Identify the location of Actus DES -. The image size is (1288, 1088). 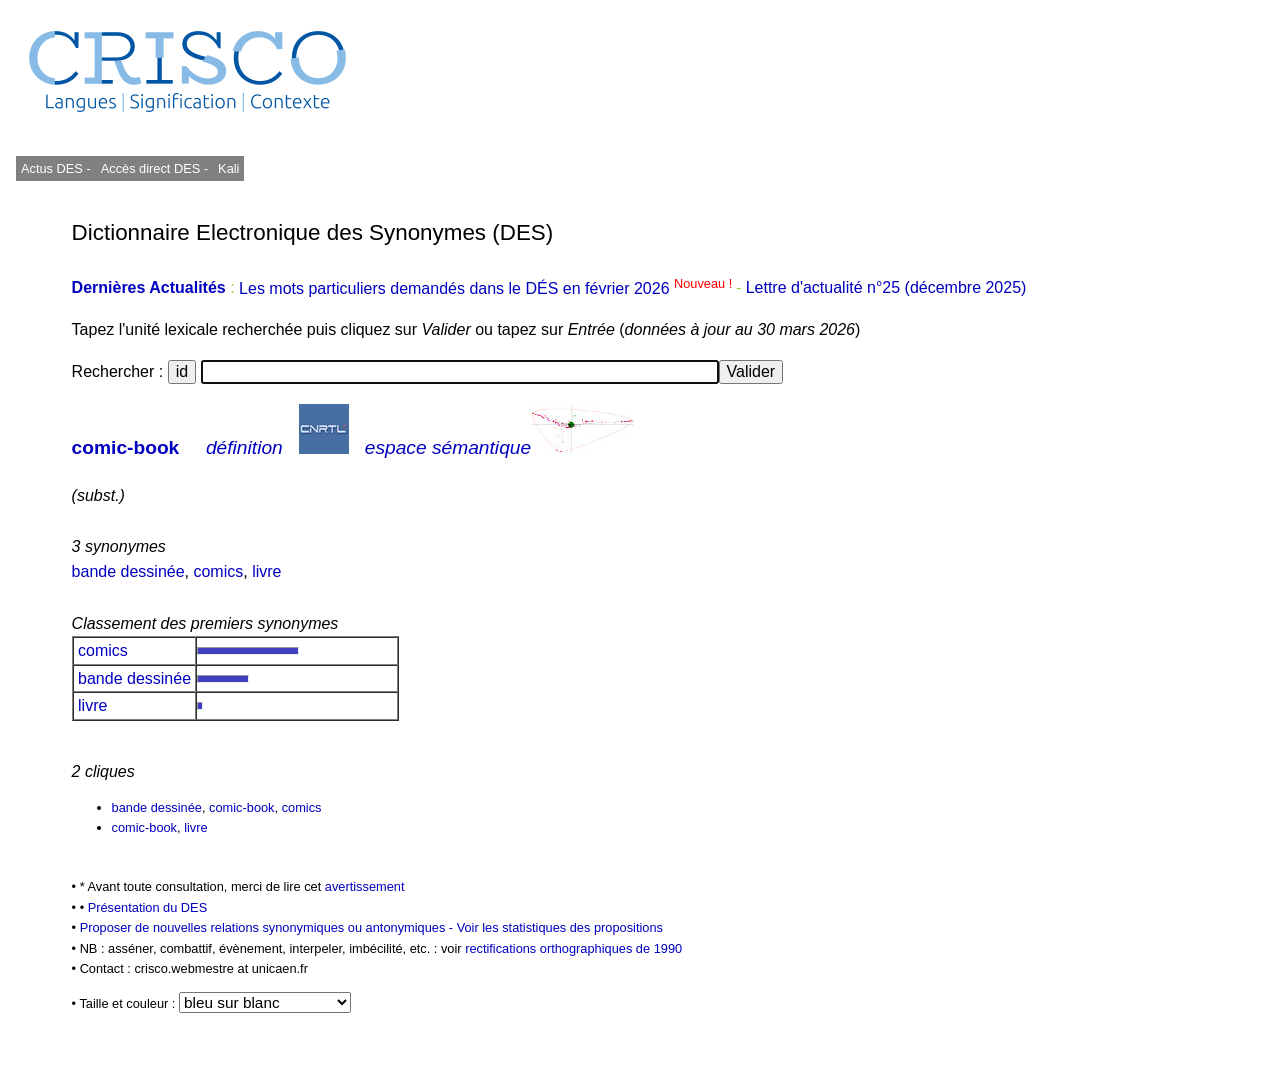
(56, 168).